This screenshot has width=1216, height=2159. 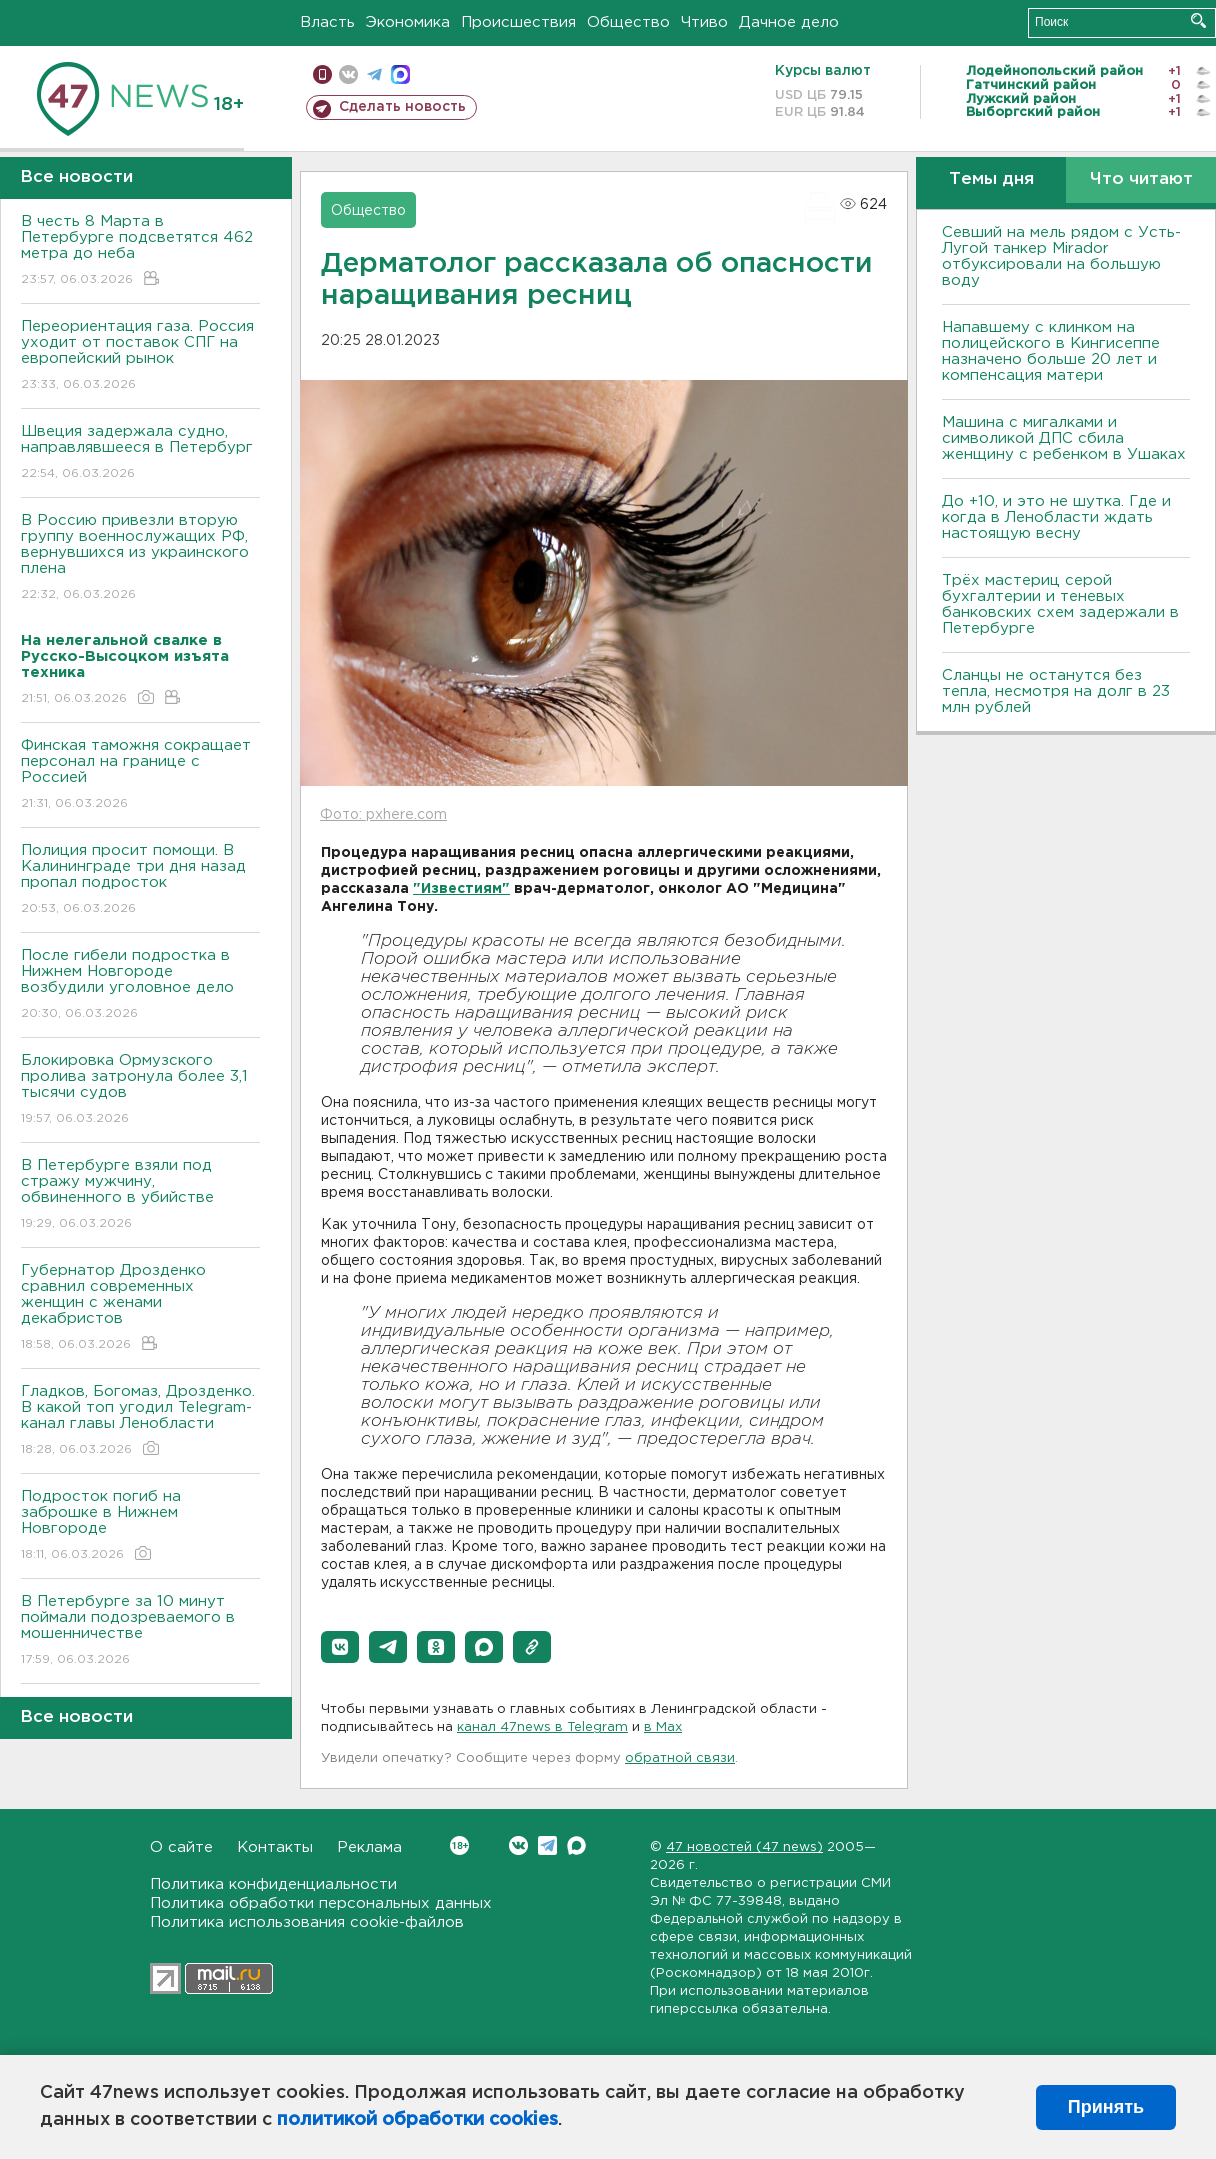 What do you see at coordinates (340, 1647) in the screenshot?
I see `[button]` at bounding box center [340, 1647].